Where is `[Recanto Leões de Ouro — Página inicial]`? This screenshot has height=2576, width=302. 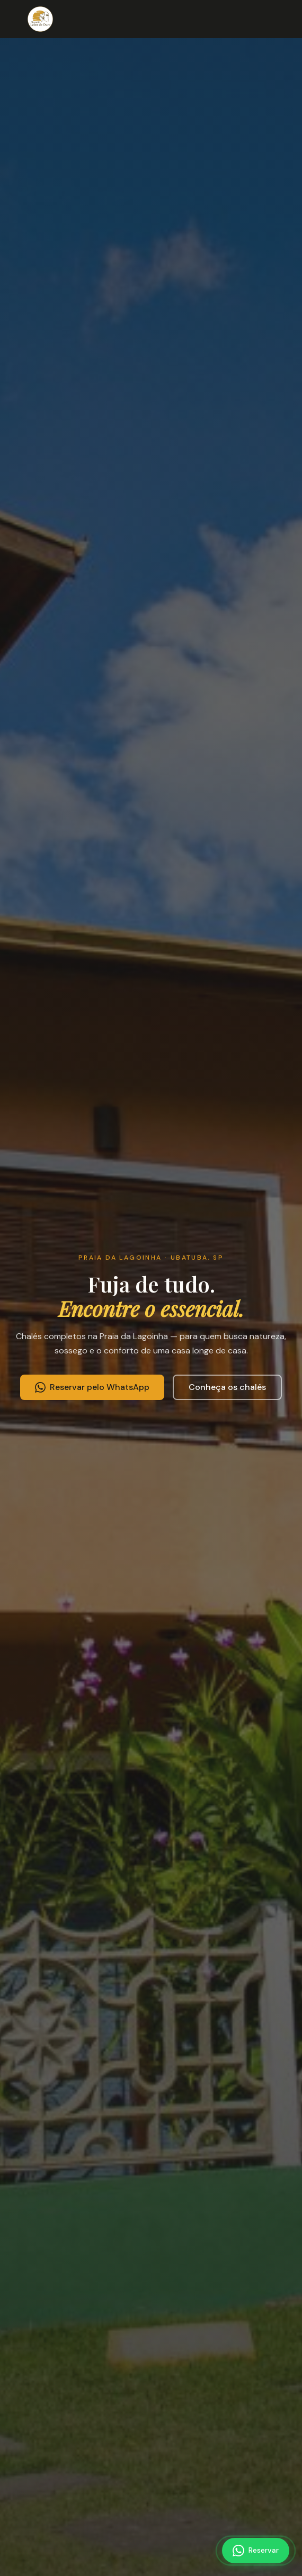
[Recanto Leões de Ouro — Página inicial] is located at coordinates (40, 19).